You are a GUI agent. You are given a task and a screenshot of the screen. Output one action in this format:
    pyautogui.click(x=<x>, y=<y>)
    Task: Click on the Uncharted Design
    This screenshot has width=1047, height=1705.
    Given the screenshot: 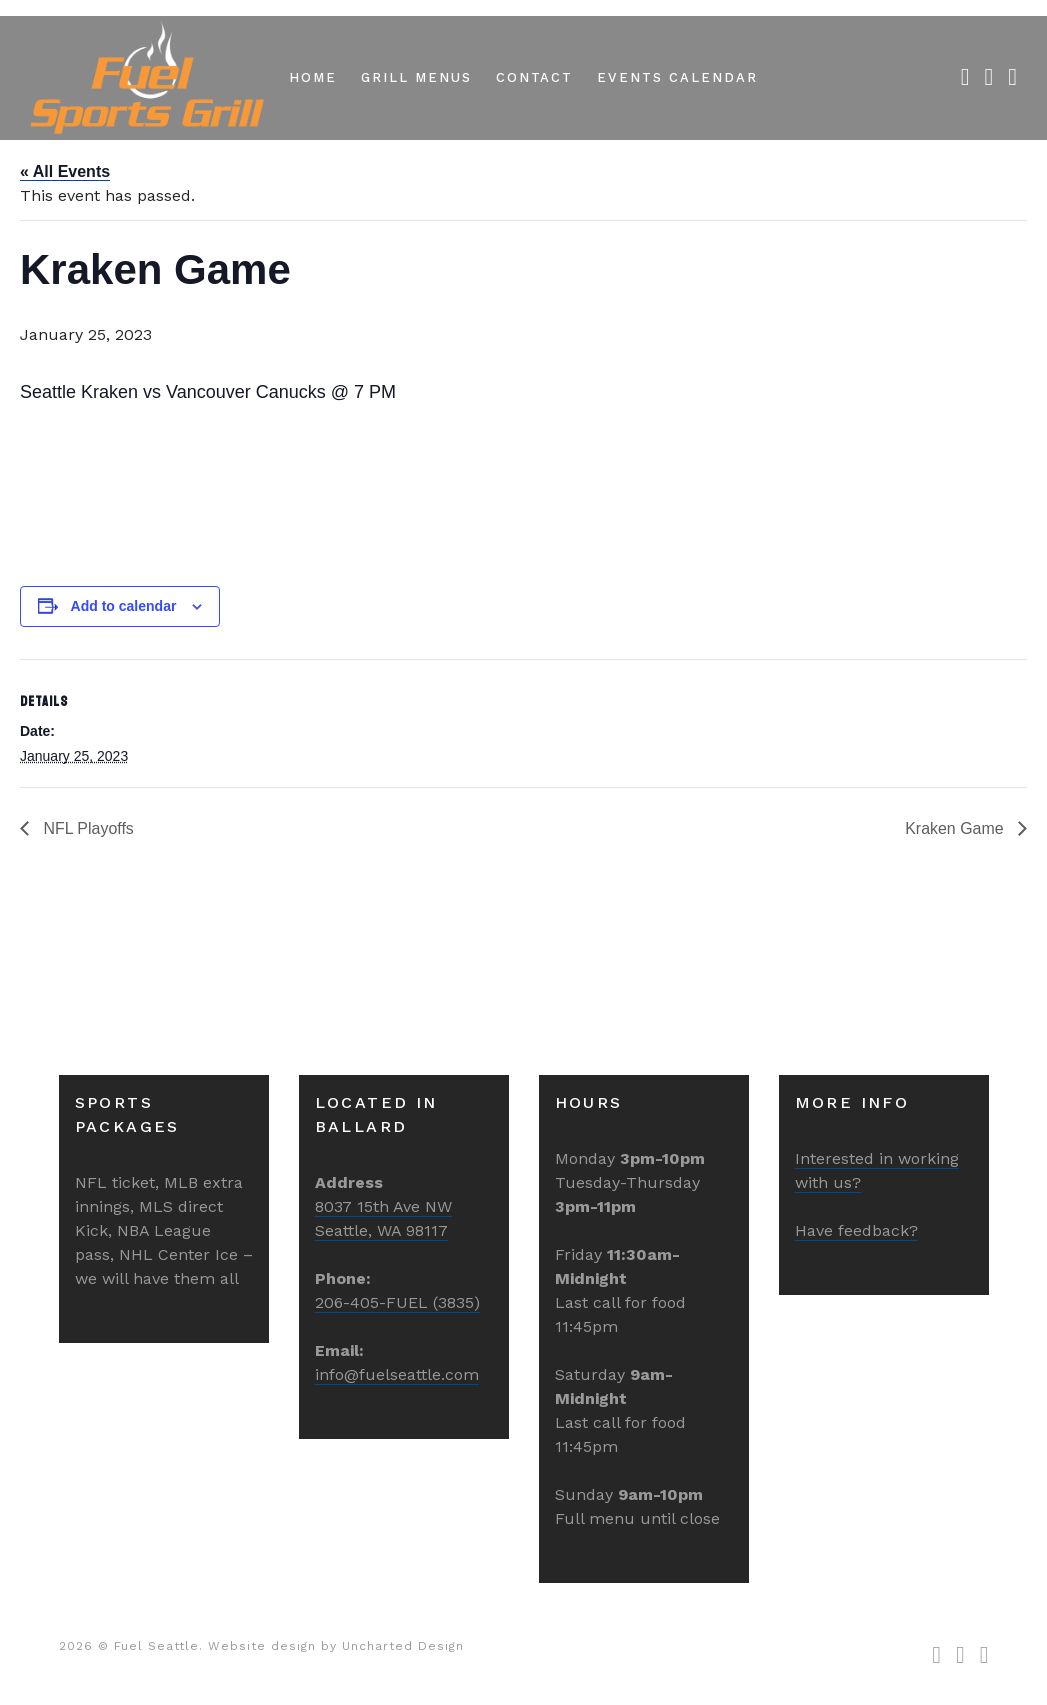 What is the action you would take?
    pyautogui.click(x=403, y=1646)
    